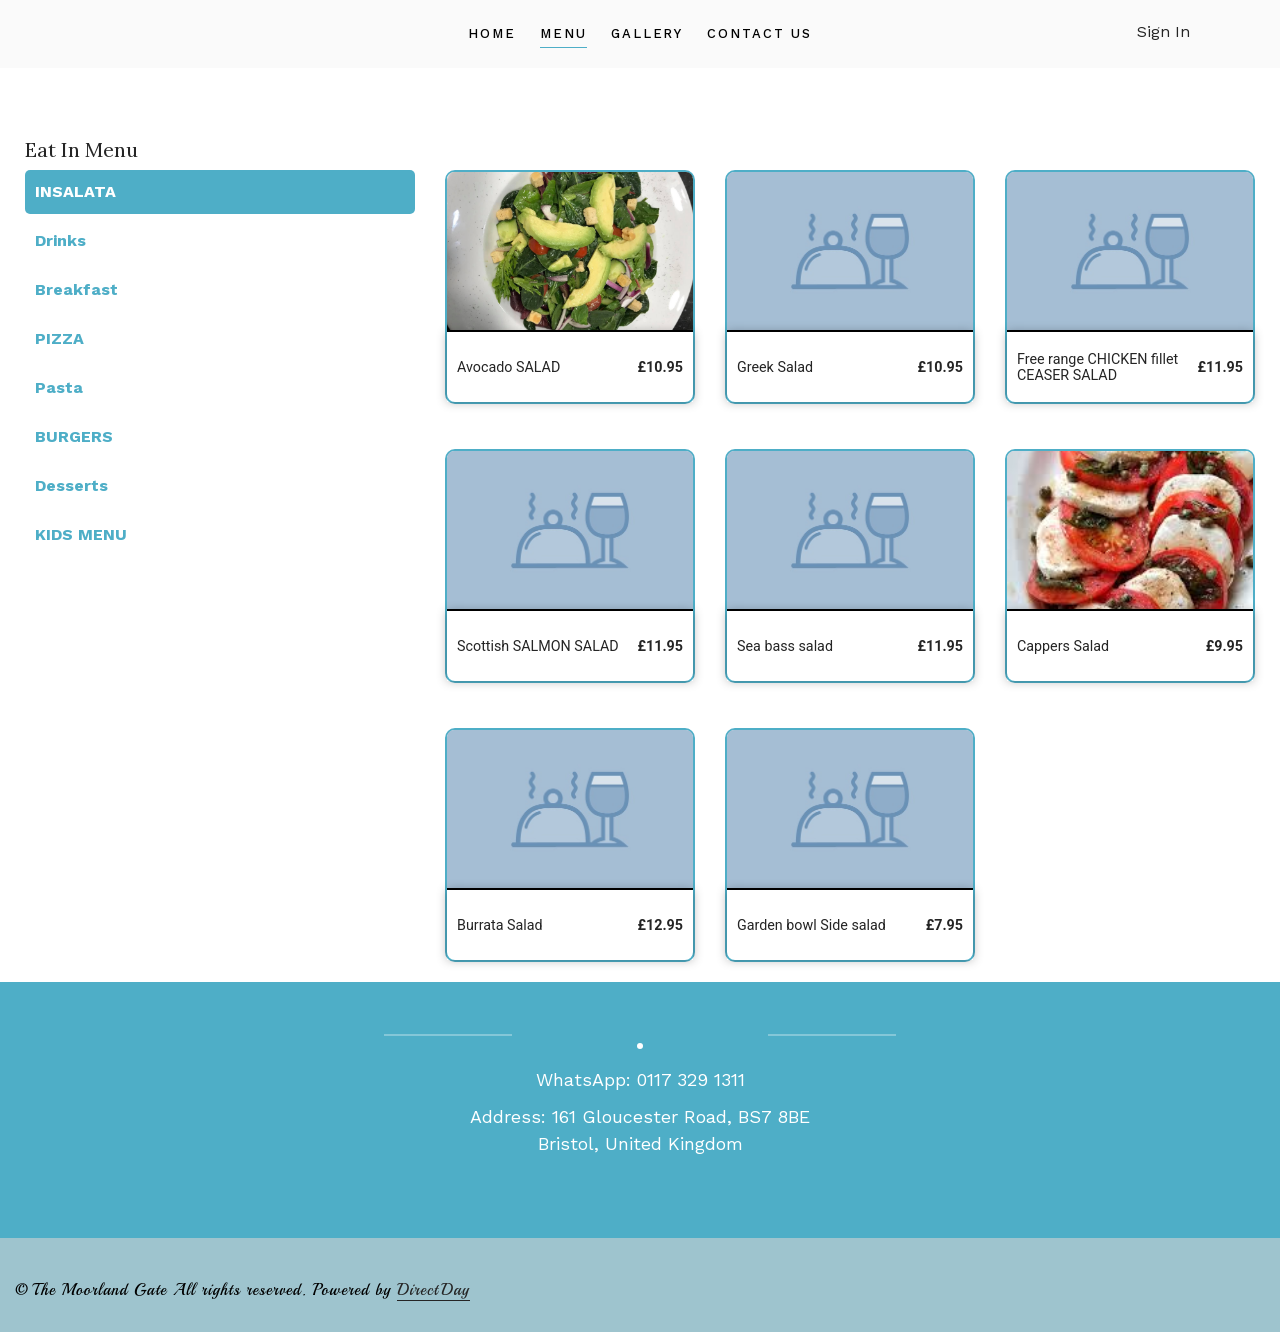 The height and width of the screenshot is (1332, 1280). Describe the element at coordinates (492, 33) in the screenshot. I see `Home` at that location.